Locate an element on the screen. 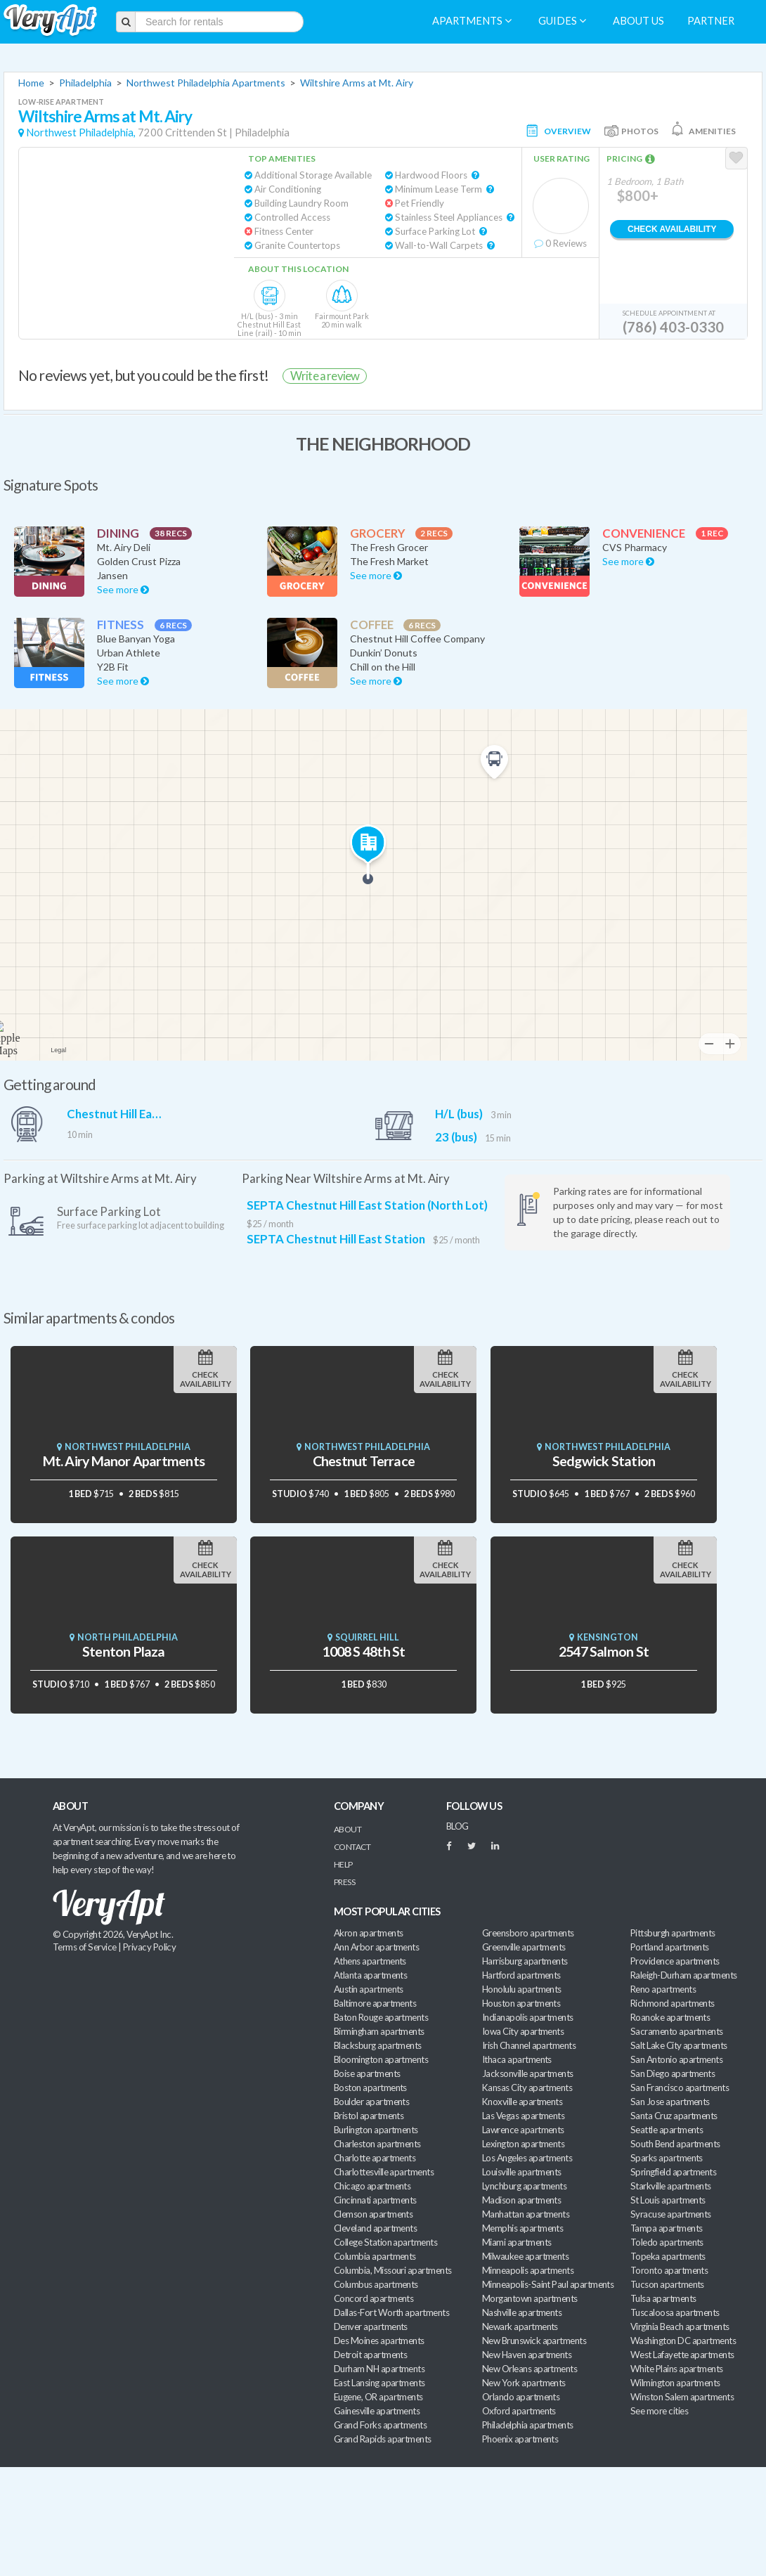  Tuscaloosa apartments is located at coordinates (675, 2312).